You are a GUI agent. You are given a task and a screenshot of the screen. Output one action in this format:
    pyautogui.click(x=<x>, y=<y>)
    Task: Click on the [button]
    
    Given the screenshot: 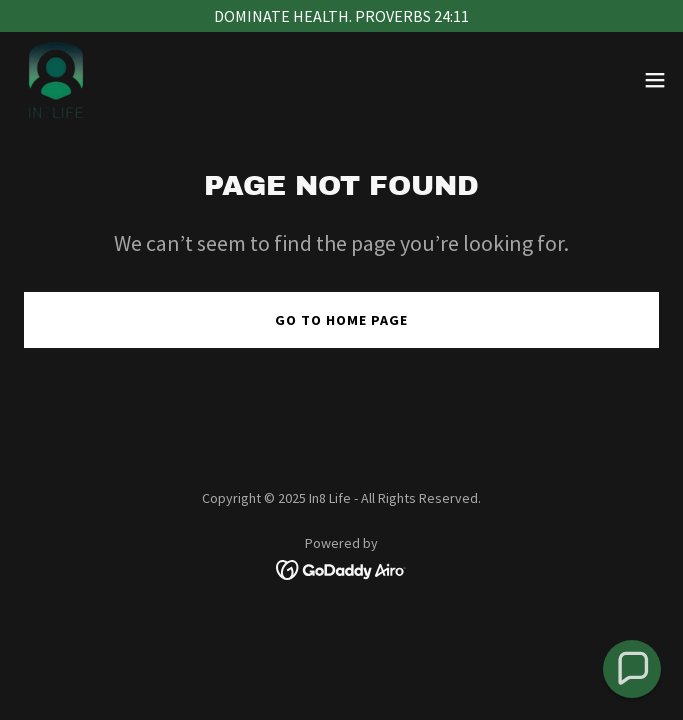 What is the action you would take?
    pyautogui.click(x=655, y=80)
    